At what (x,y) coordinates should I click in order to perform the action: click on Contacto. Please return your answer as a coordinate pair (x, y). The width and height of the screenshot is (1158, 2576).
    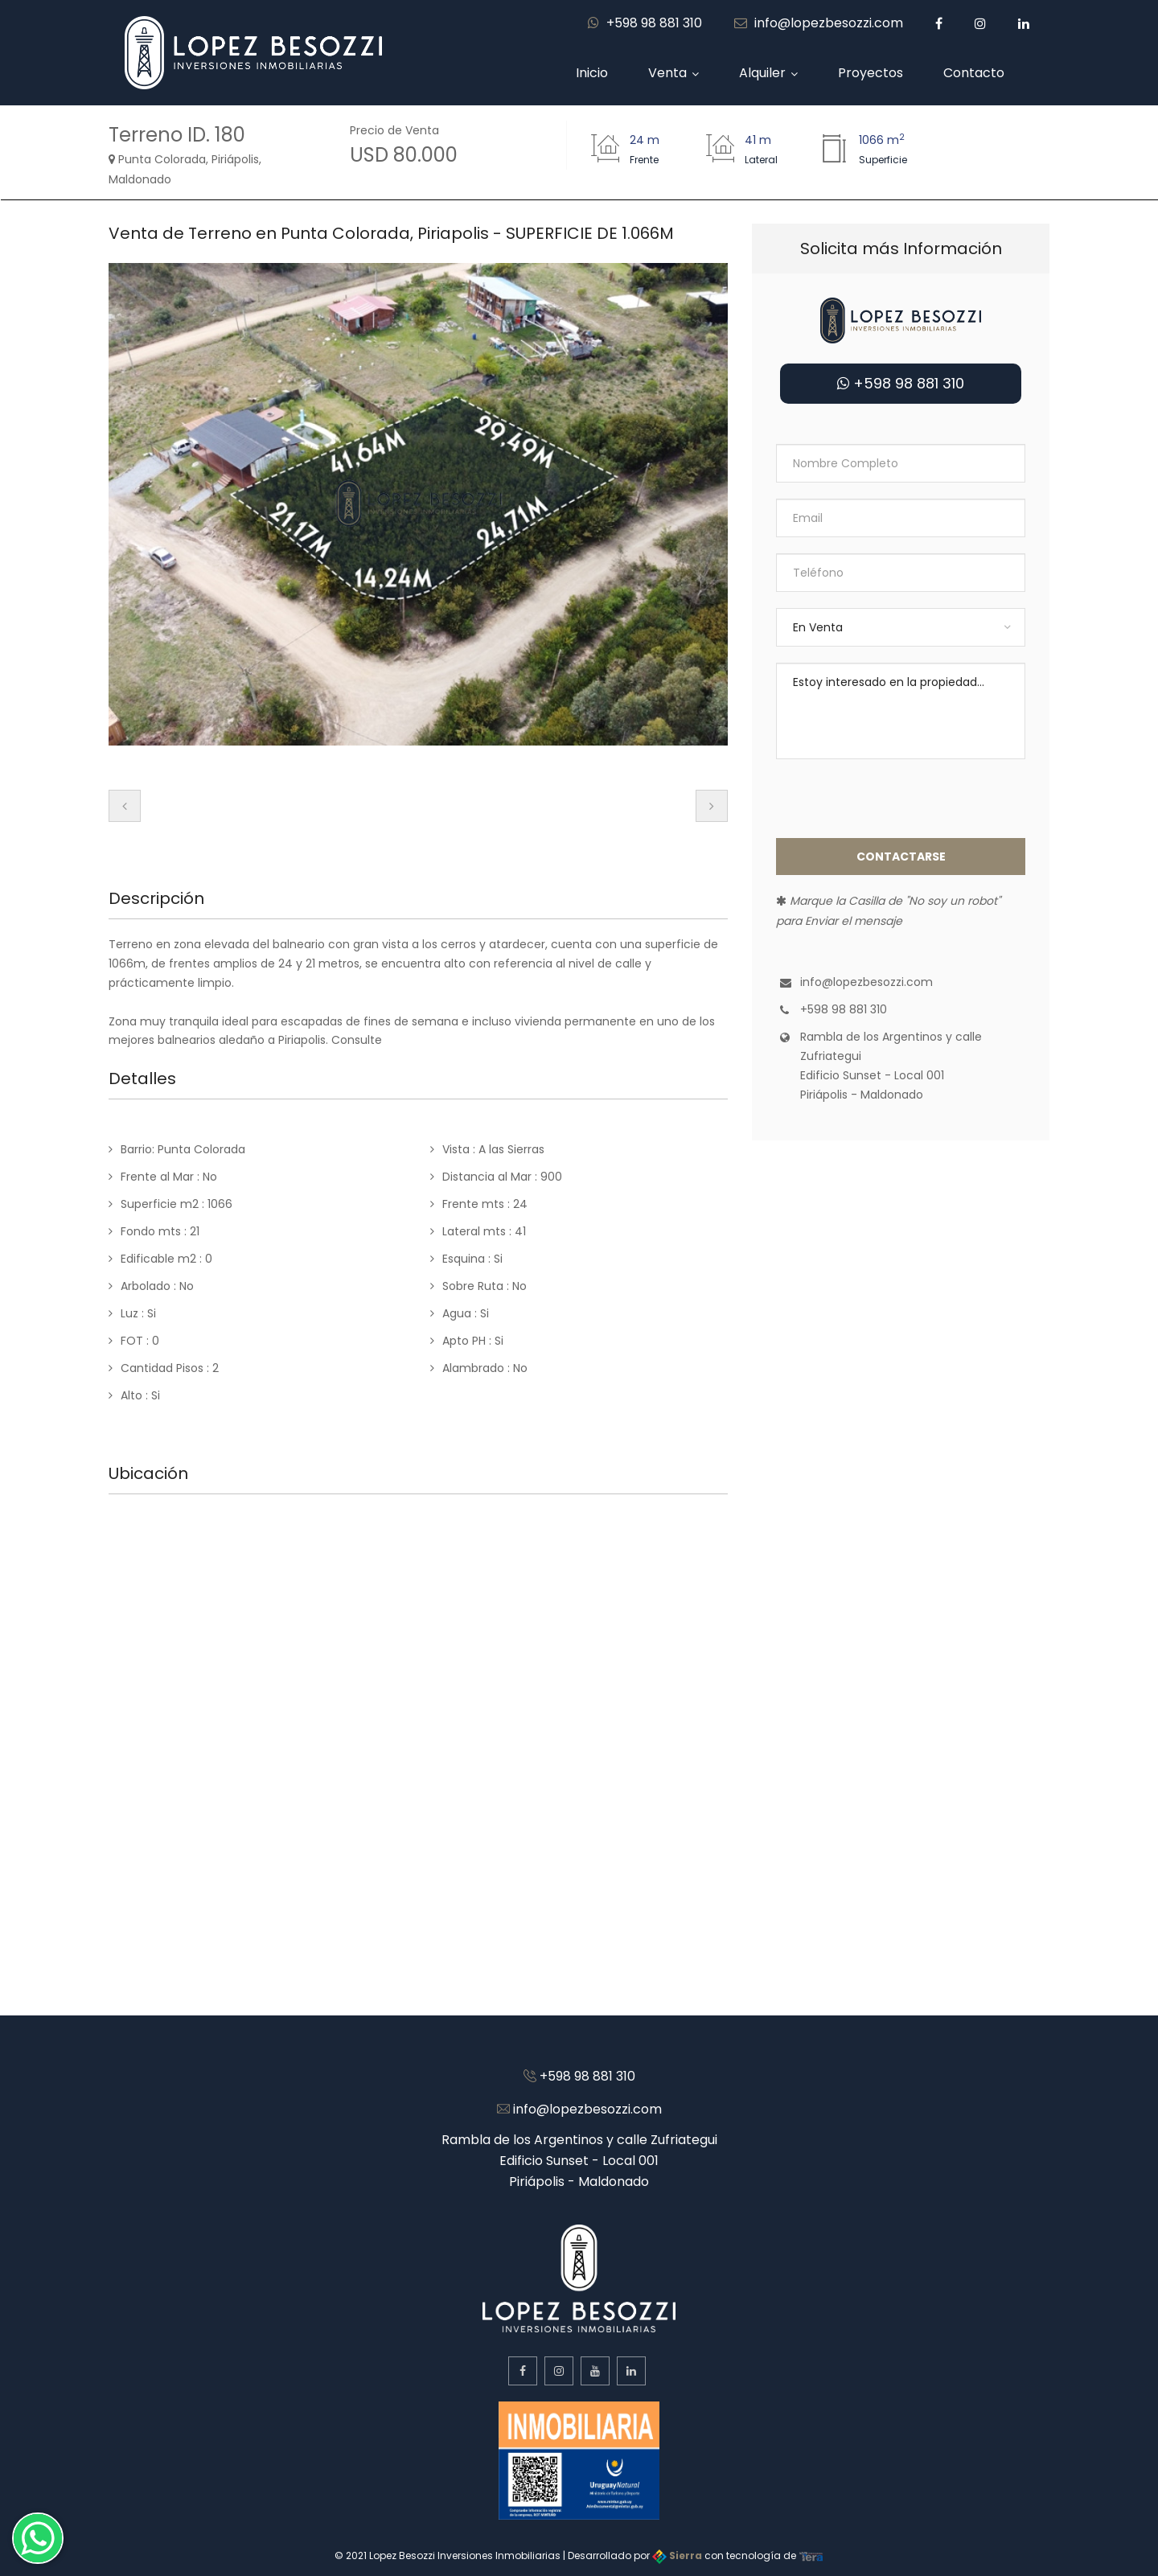
    Looking at the image, I should click on (973, 73).